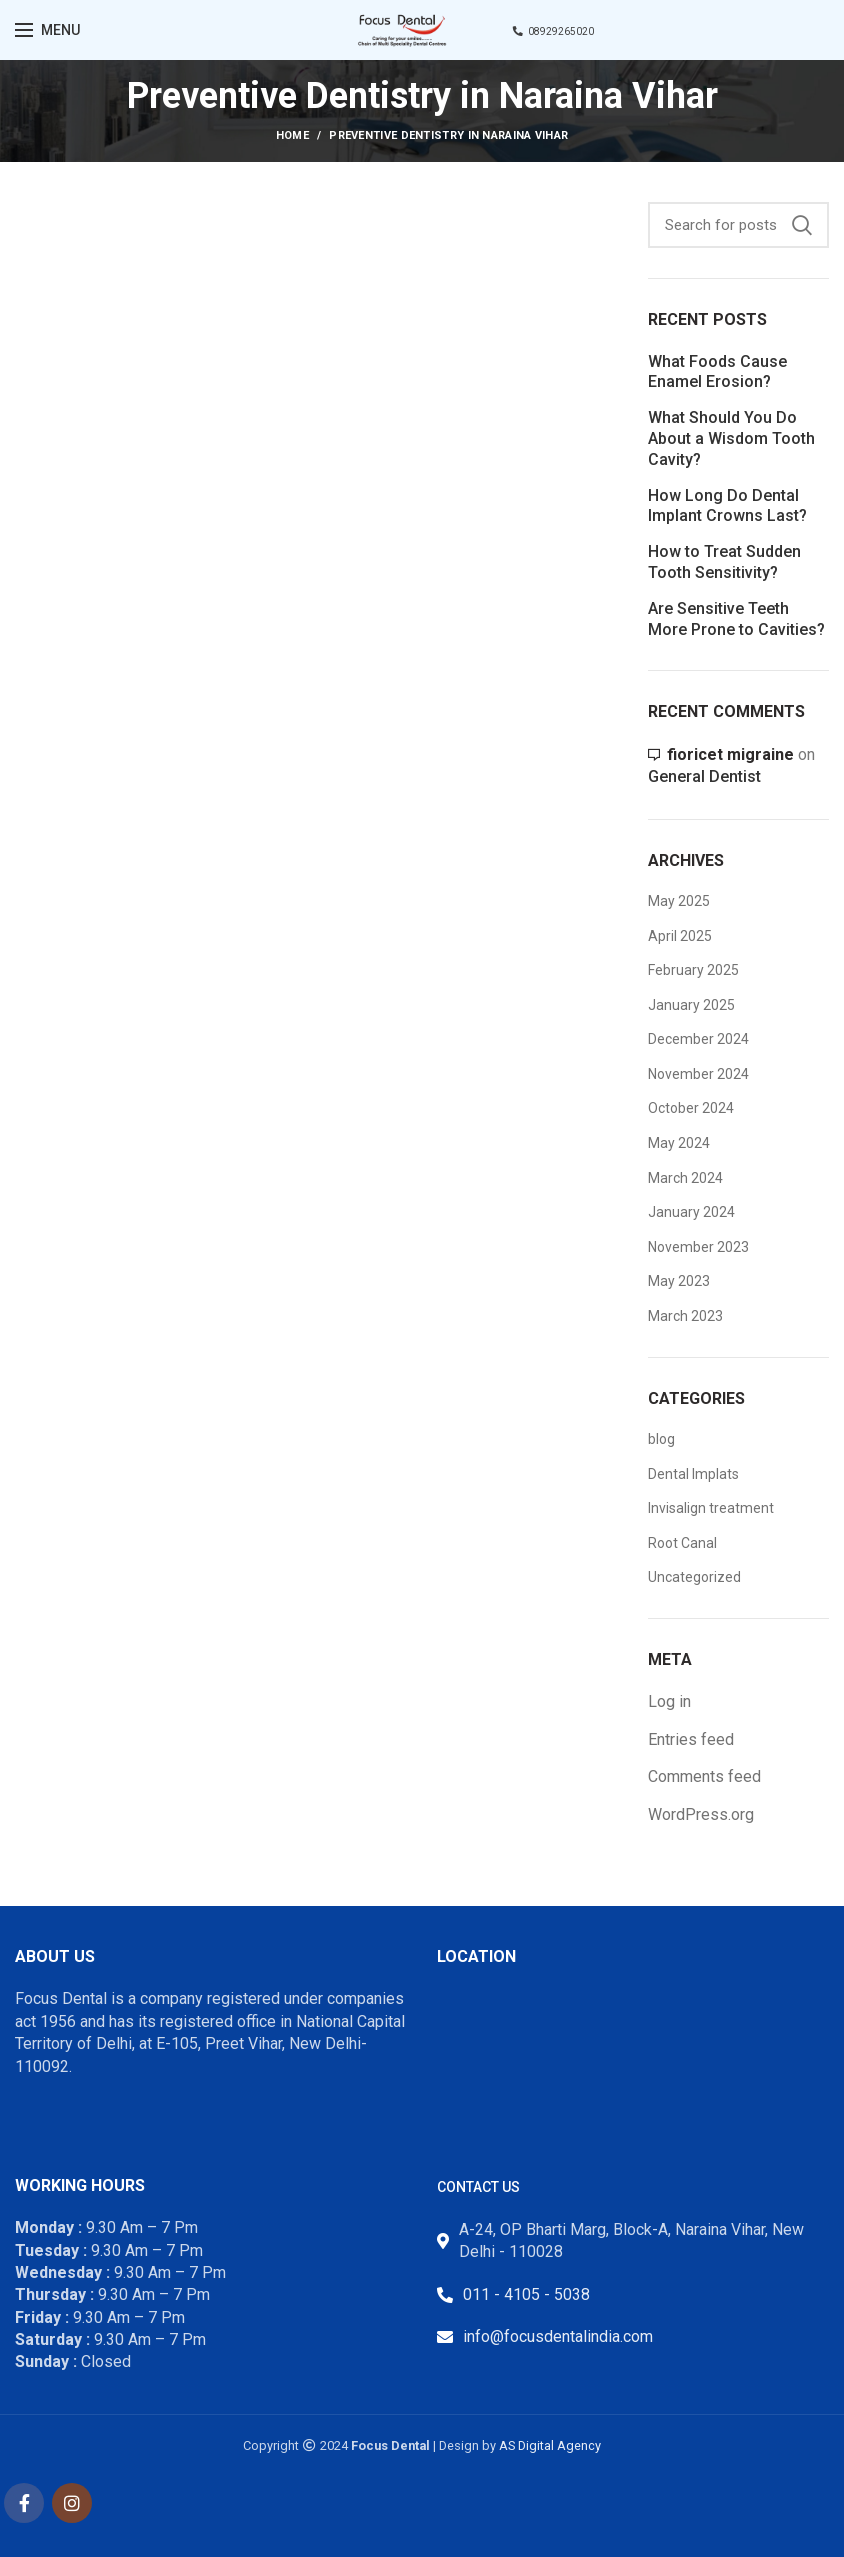 The image size is (844, 2557). I want to click on 08929265020, so click(553, 31).